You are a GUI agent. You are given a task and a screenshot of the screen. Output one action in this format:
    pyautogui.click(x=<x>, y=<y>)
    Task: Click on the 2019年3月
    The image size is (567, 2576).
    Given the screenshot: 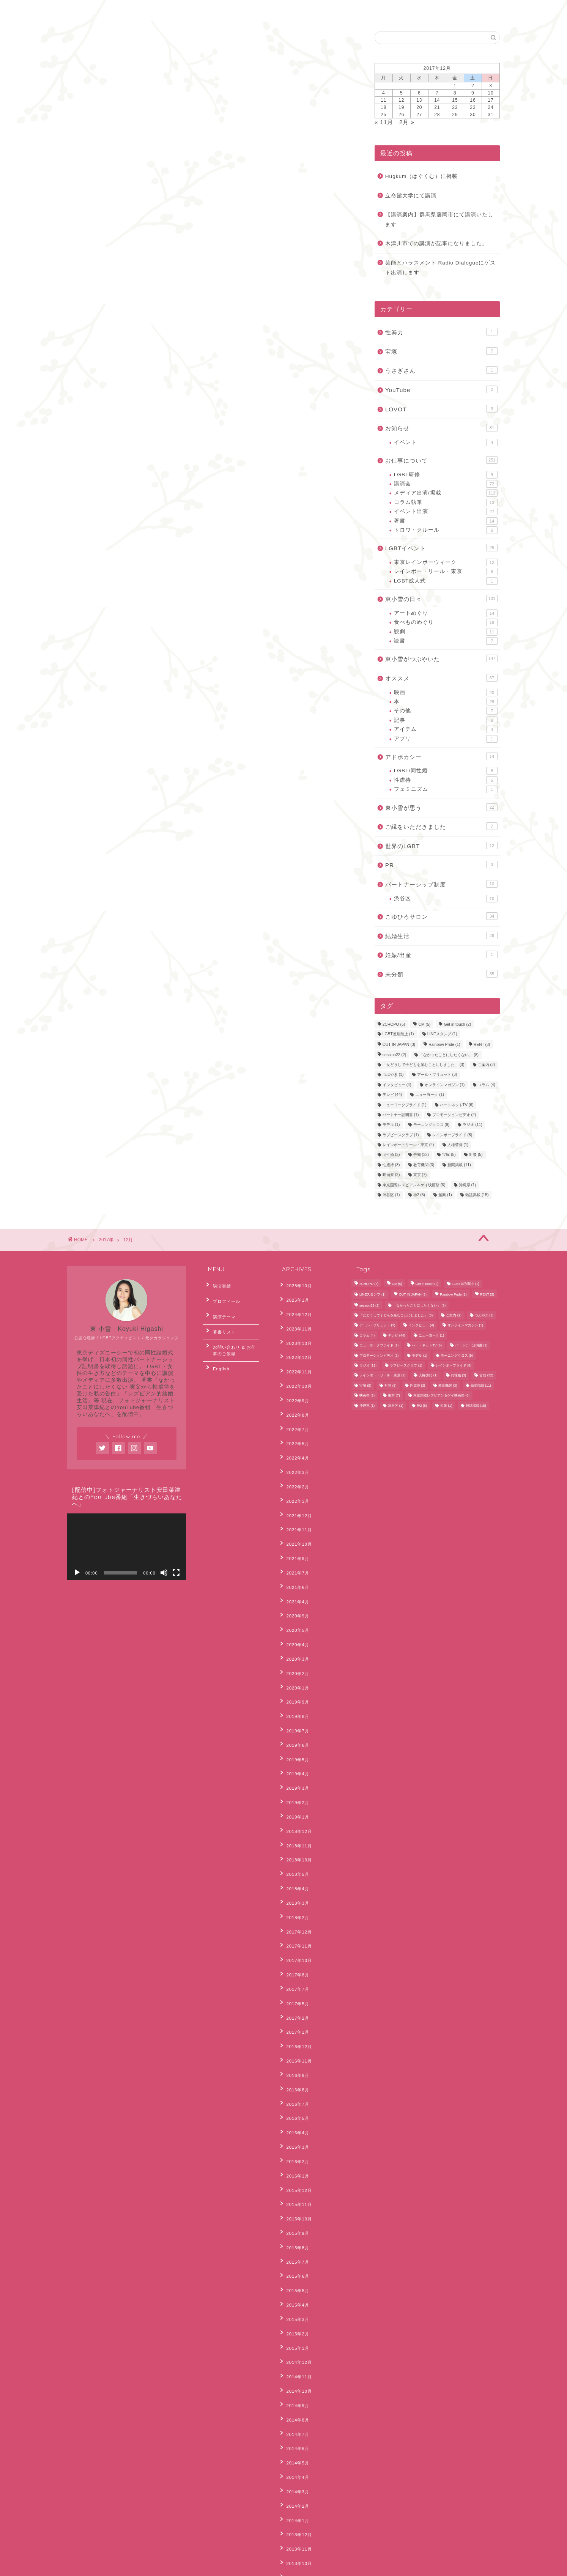 What is the action you would take?
    pyautogui.click(x=294, y=1693)
    